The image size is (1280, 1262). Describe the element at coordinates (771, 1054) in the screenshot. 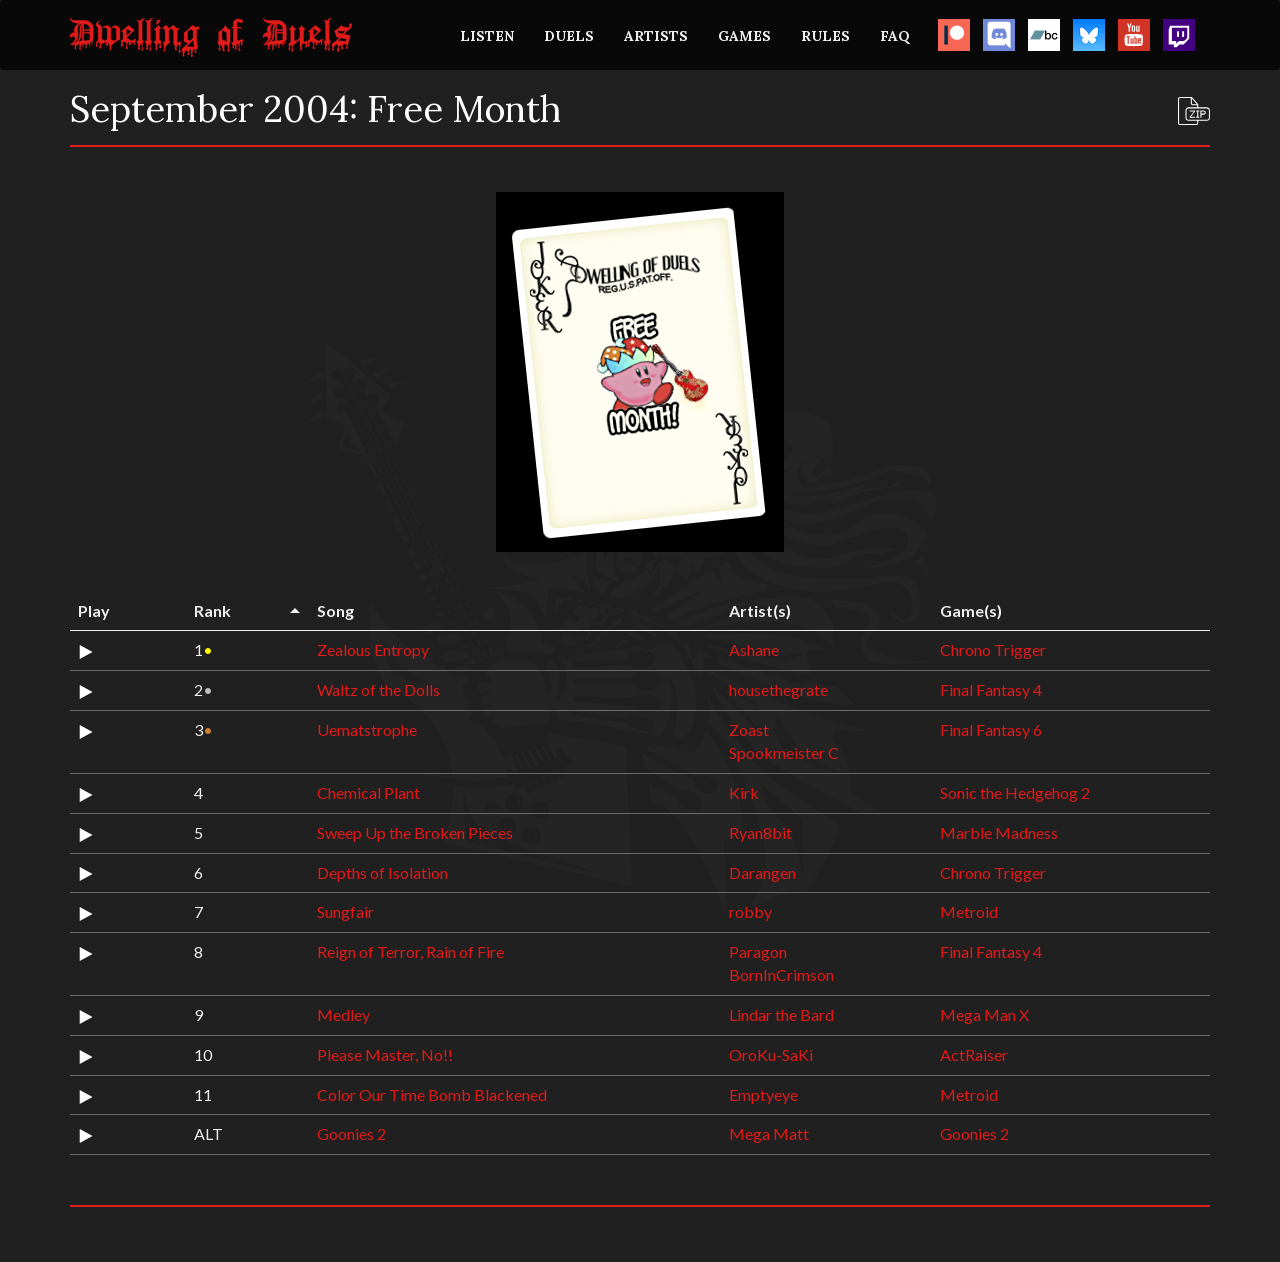

I see `OroKu-SaKi` at that location.